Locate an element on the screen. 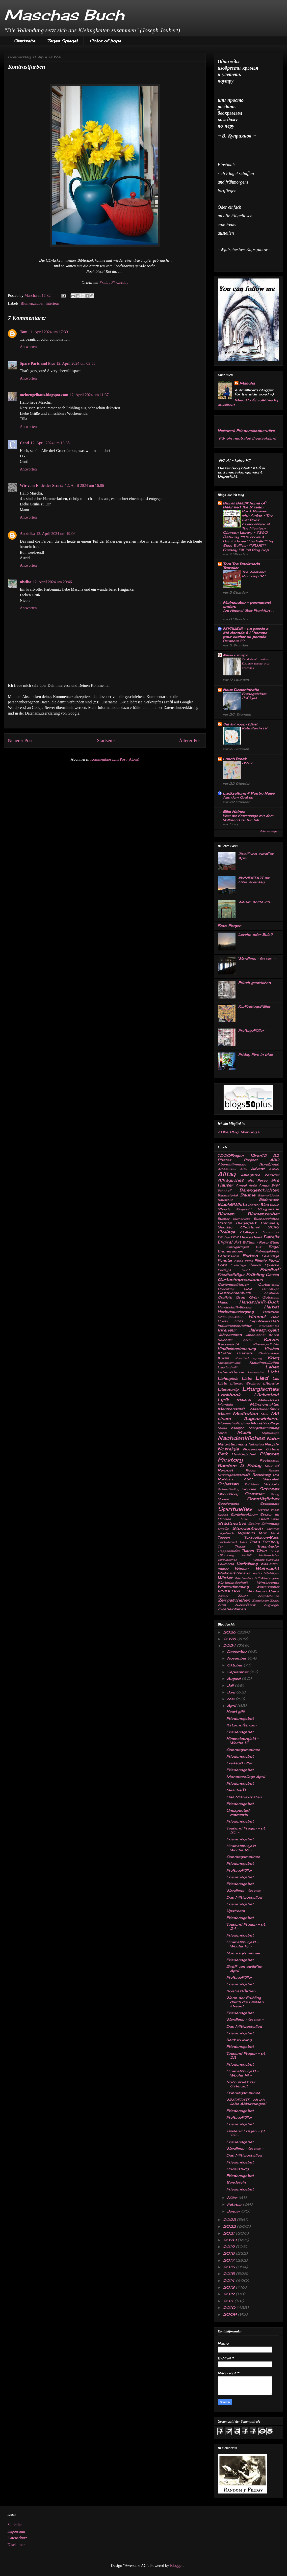  Blumen is located at coordinates (226, 1213).